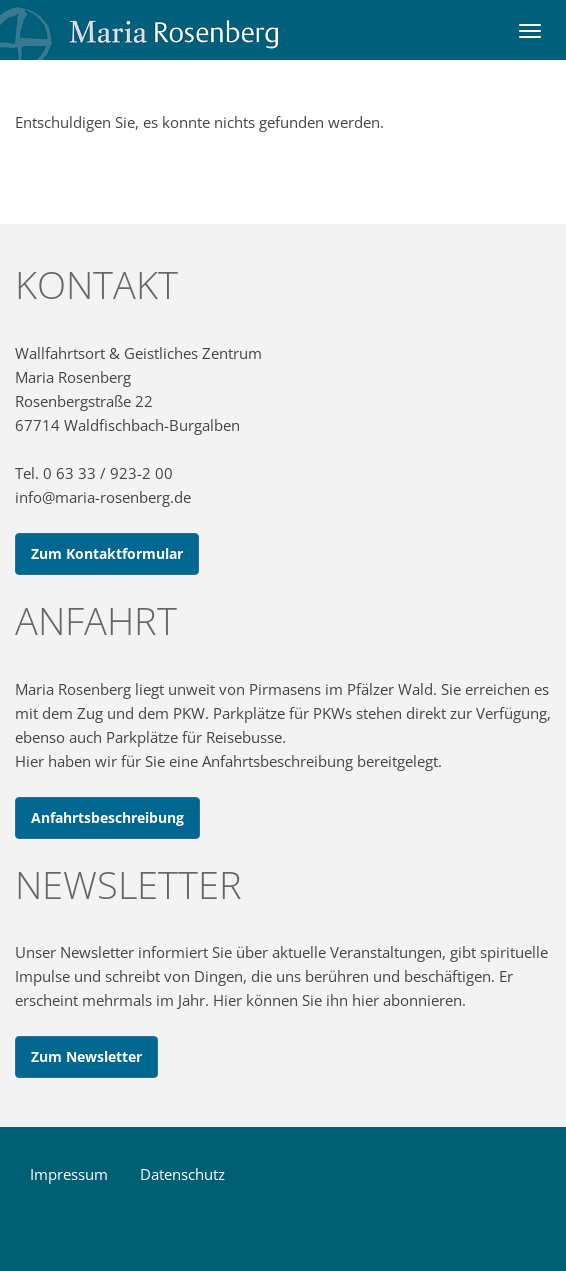  I want to click on Impressum, so click(69, 1174).